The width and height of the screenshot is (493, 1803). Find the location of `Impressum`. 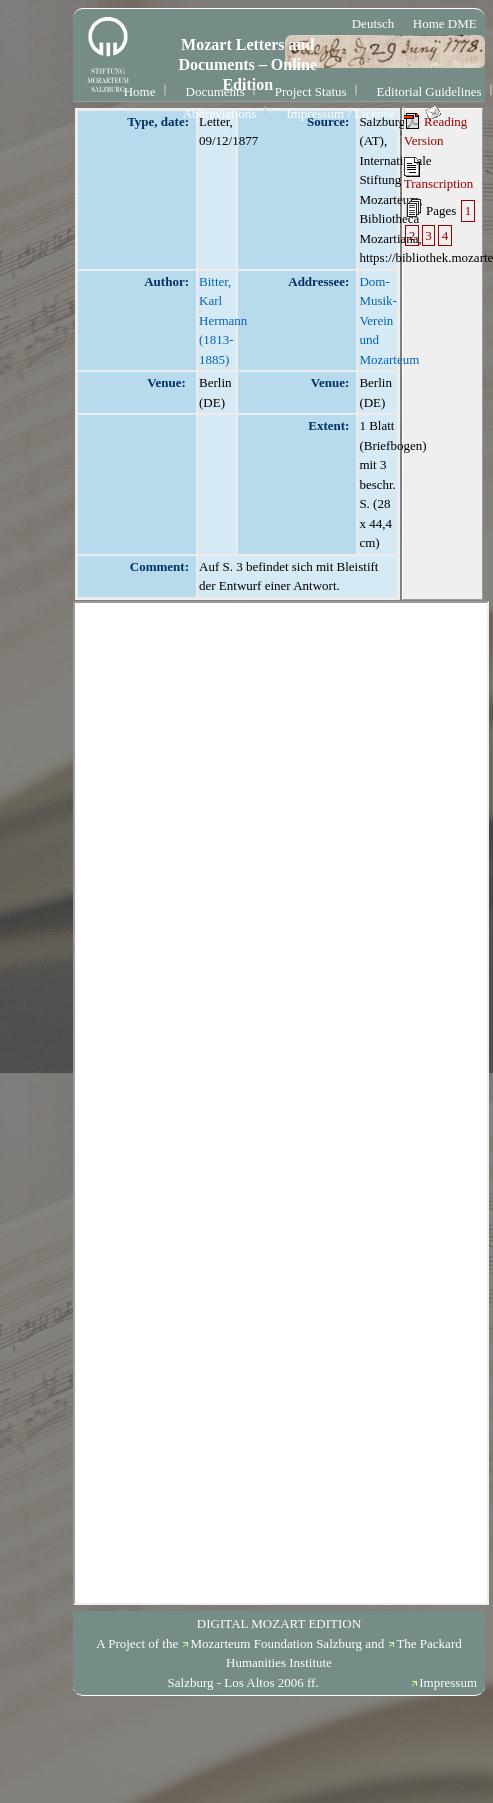

Impressum is located at coordinates (448, 1682).